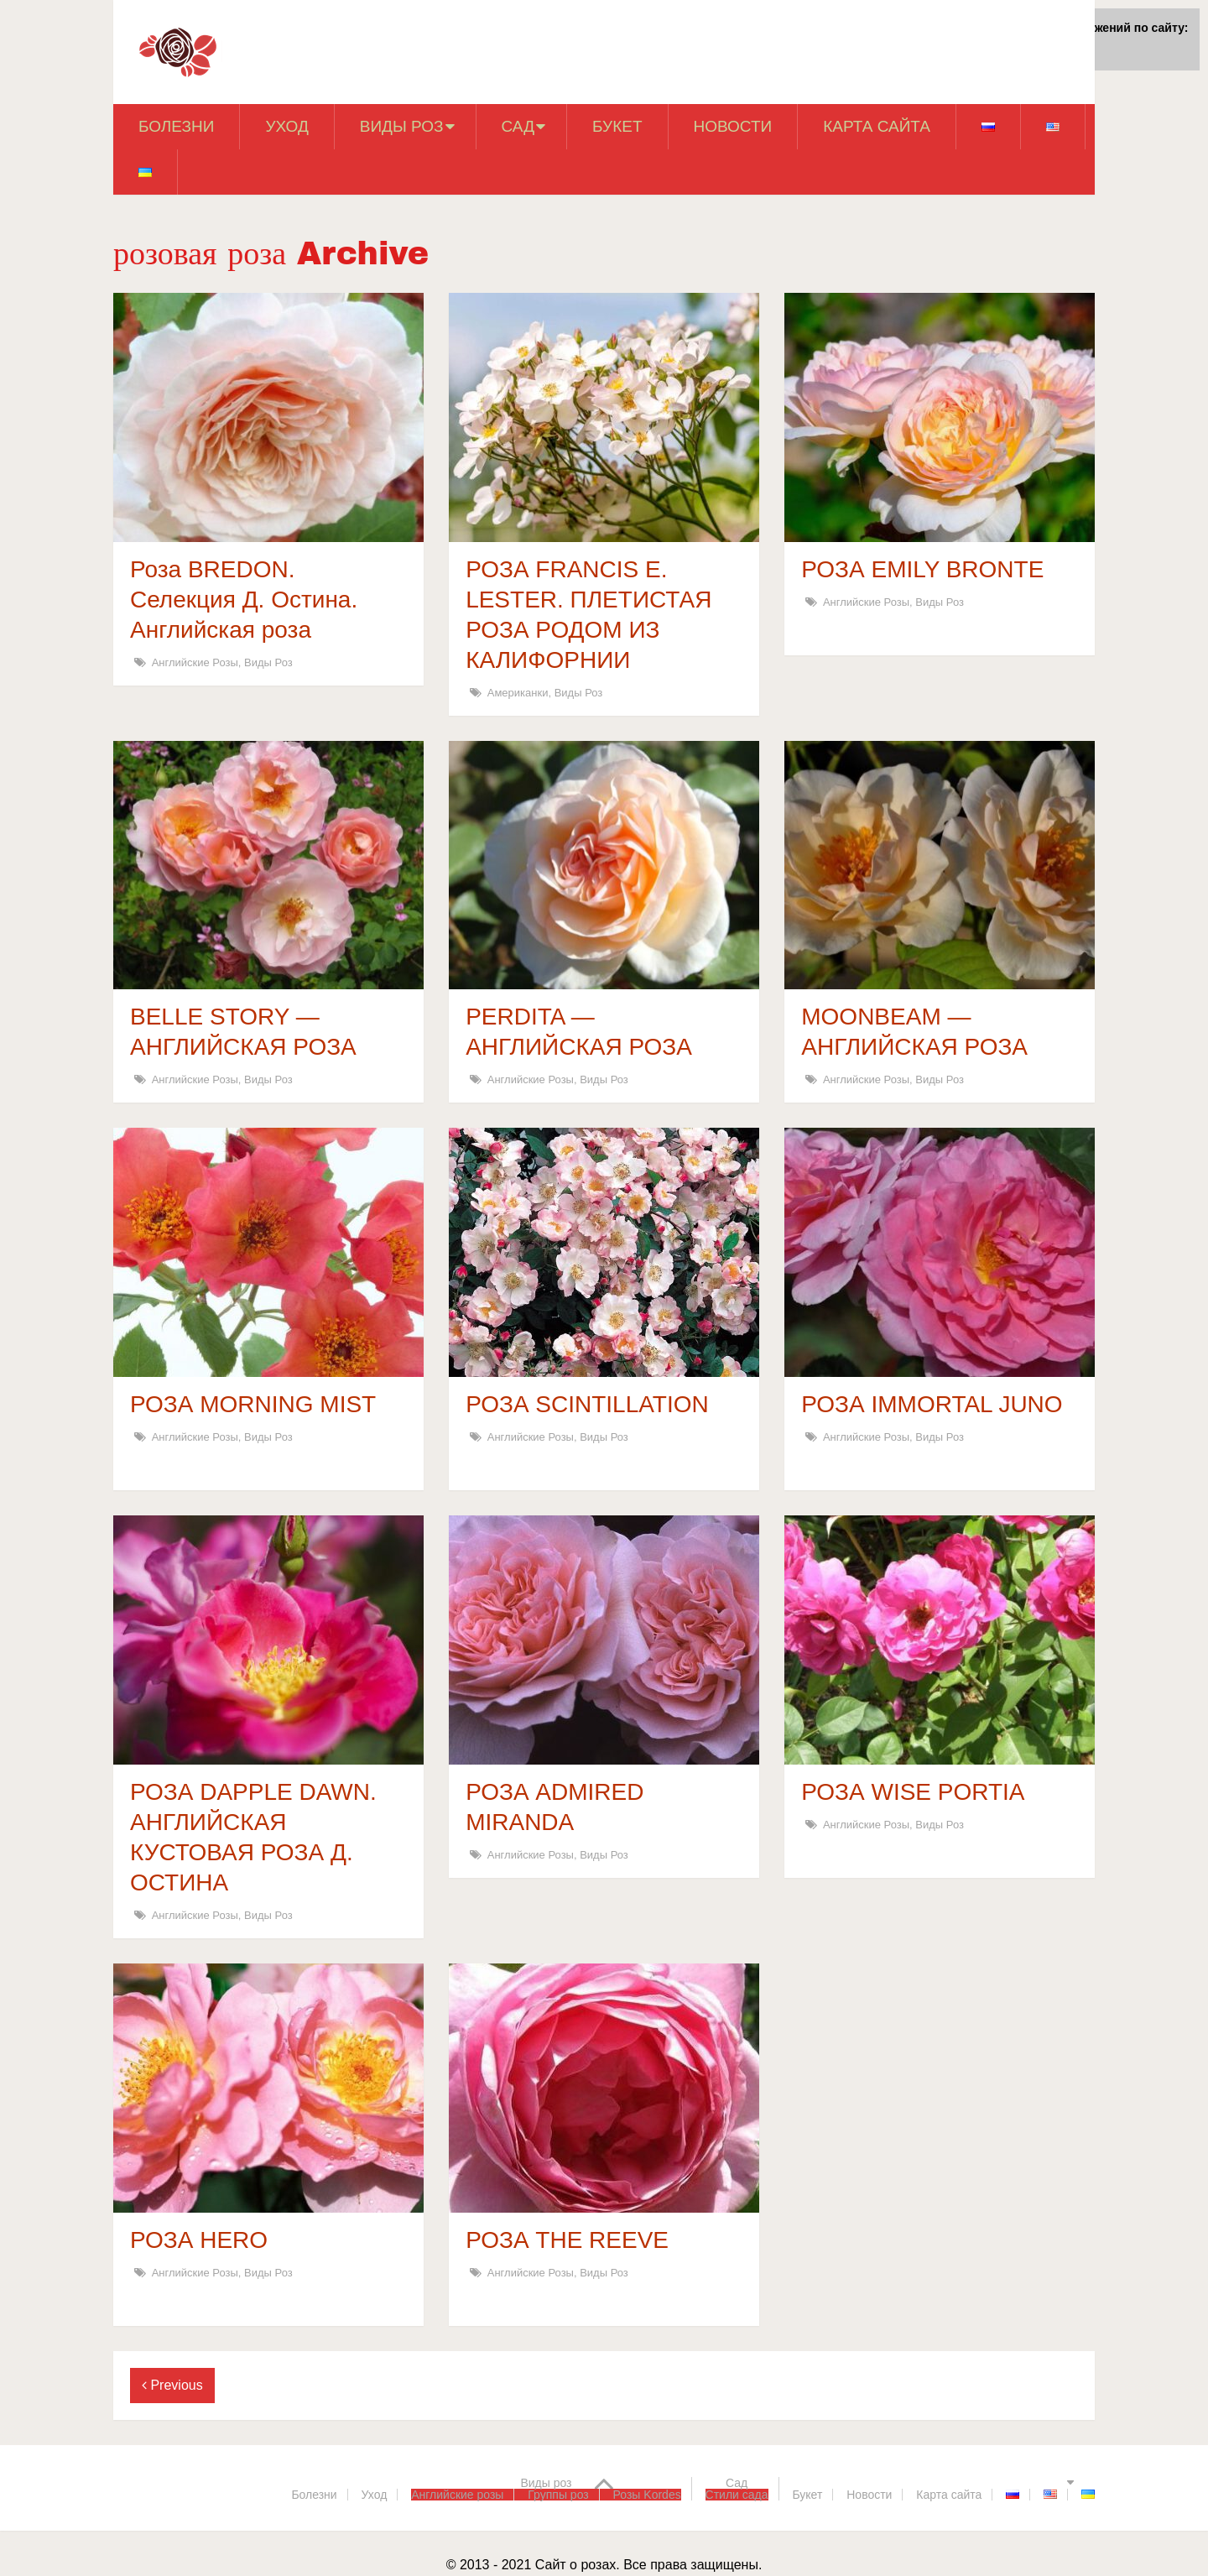 The height and width of the screenshot is (2576, 1208). What do you see at coordinates (876, 126) in the screenshot?
I see `Карта сайта` at bounding box center [876, 126].